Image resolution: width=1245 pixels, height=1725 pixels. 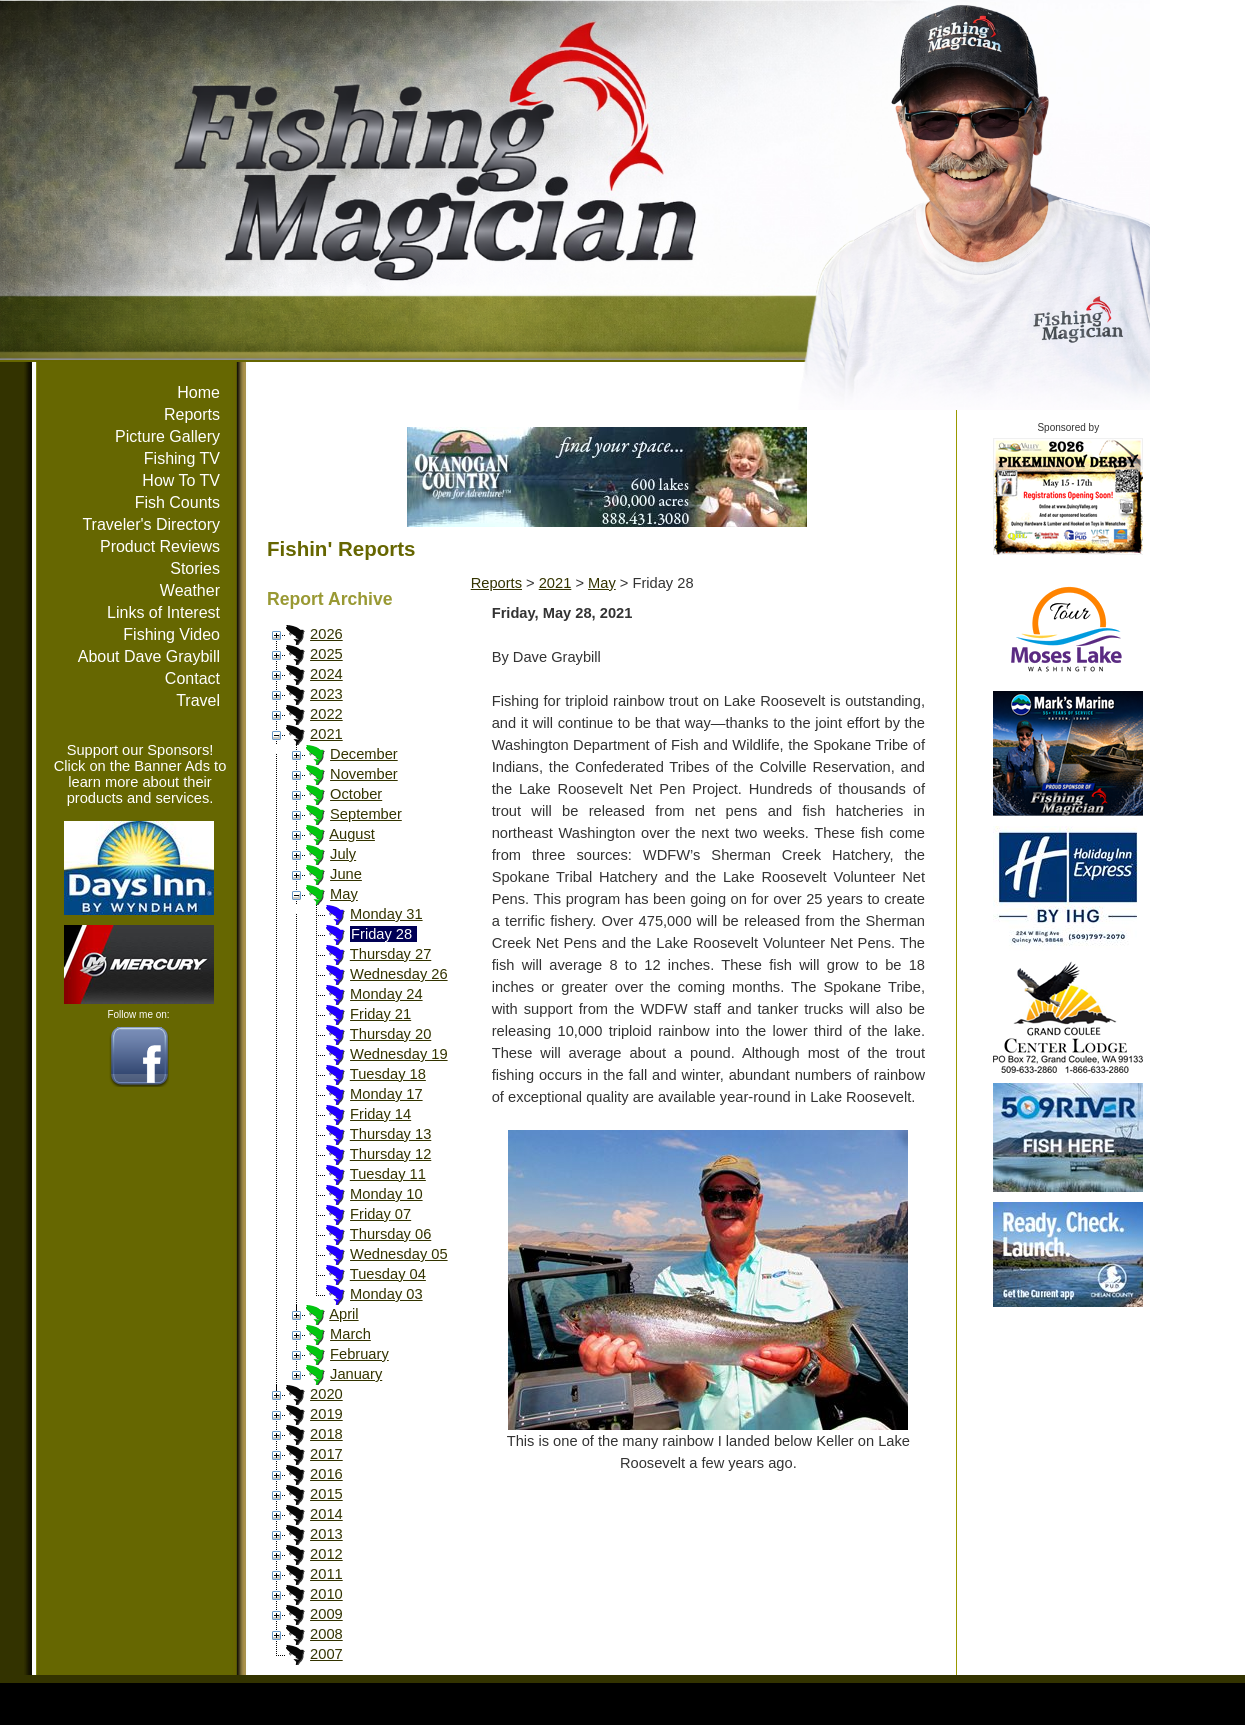 What do you see at coordinates (364, 754) in the screenshot?
I see `December` at bounding box center [364, 754].